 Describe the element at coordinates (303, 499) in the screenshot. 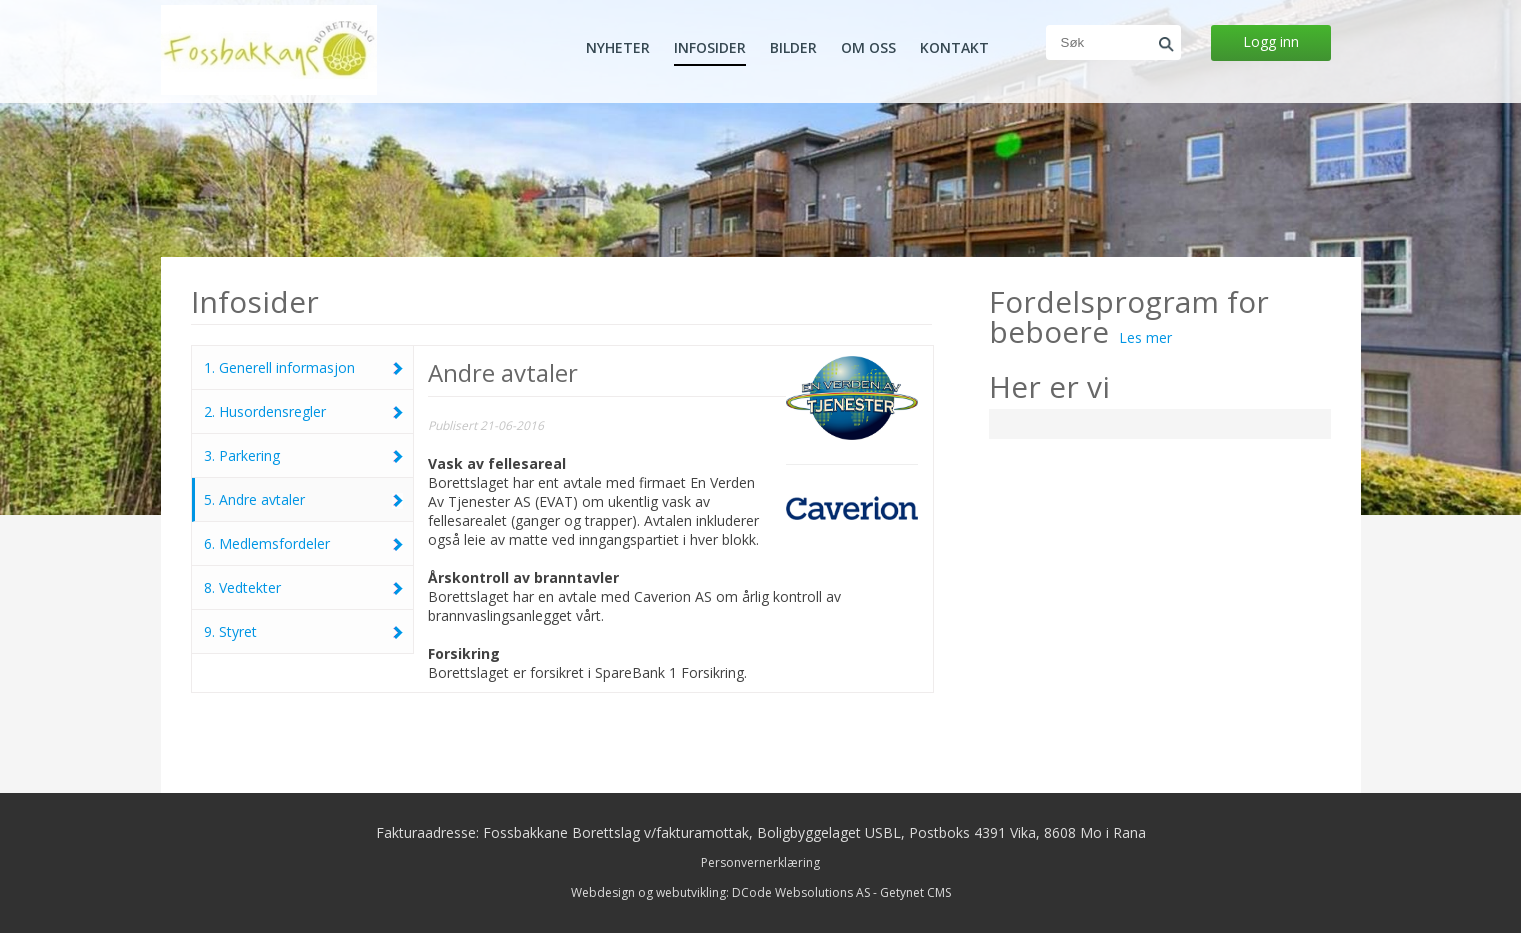

I see `5. Andre avtaler` at that location.